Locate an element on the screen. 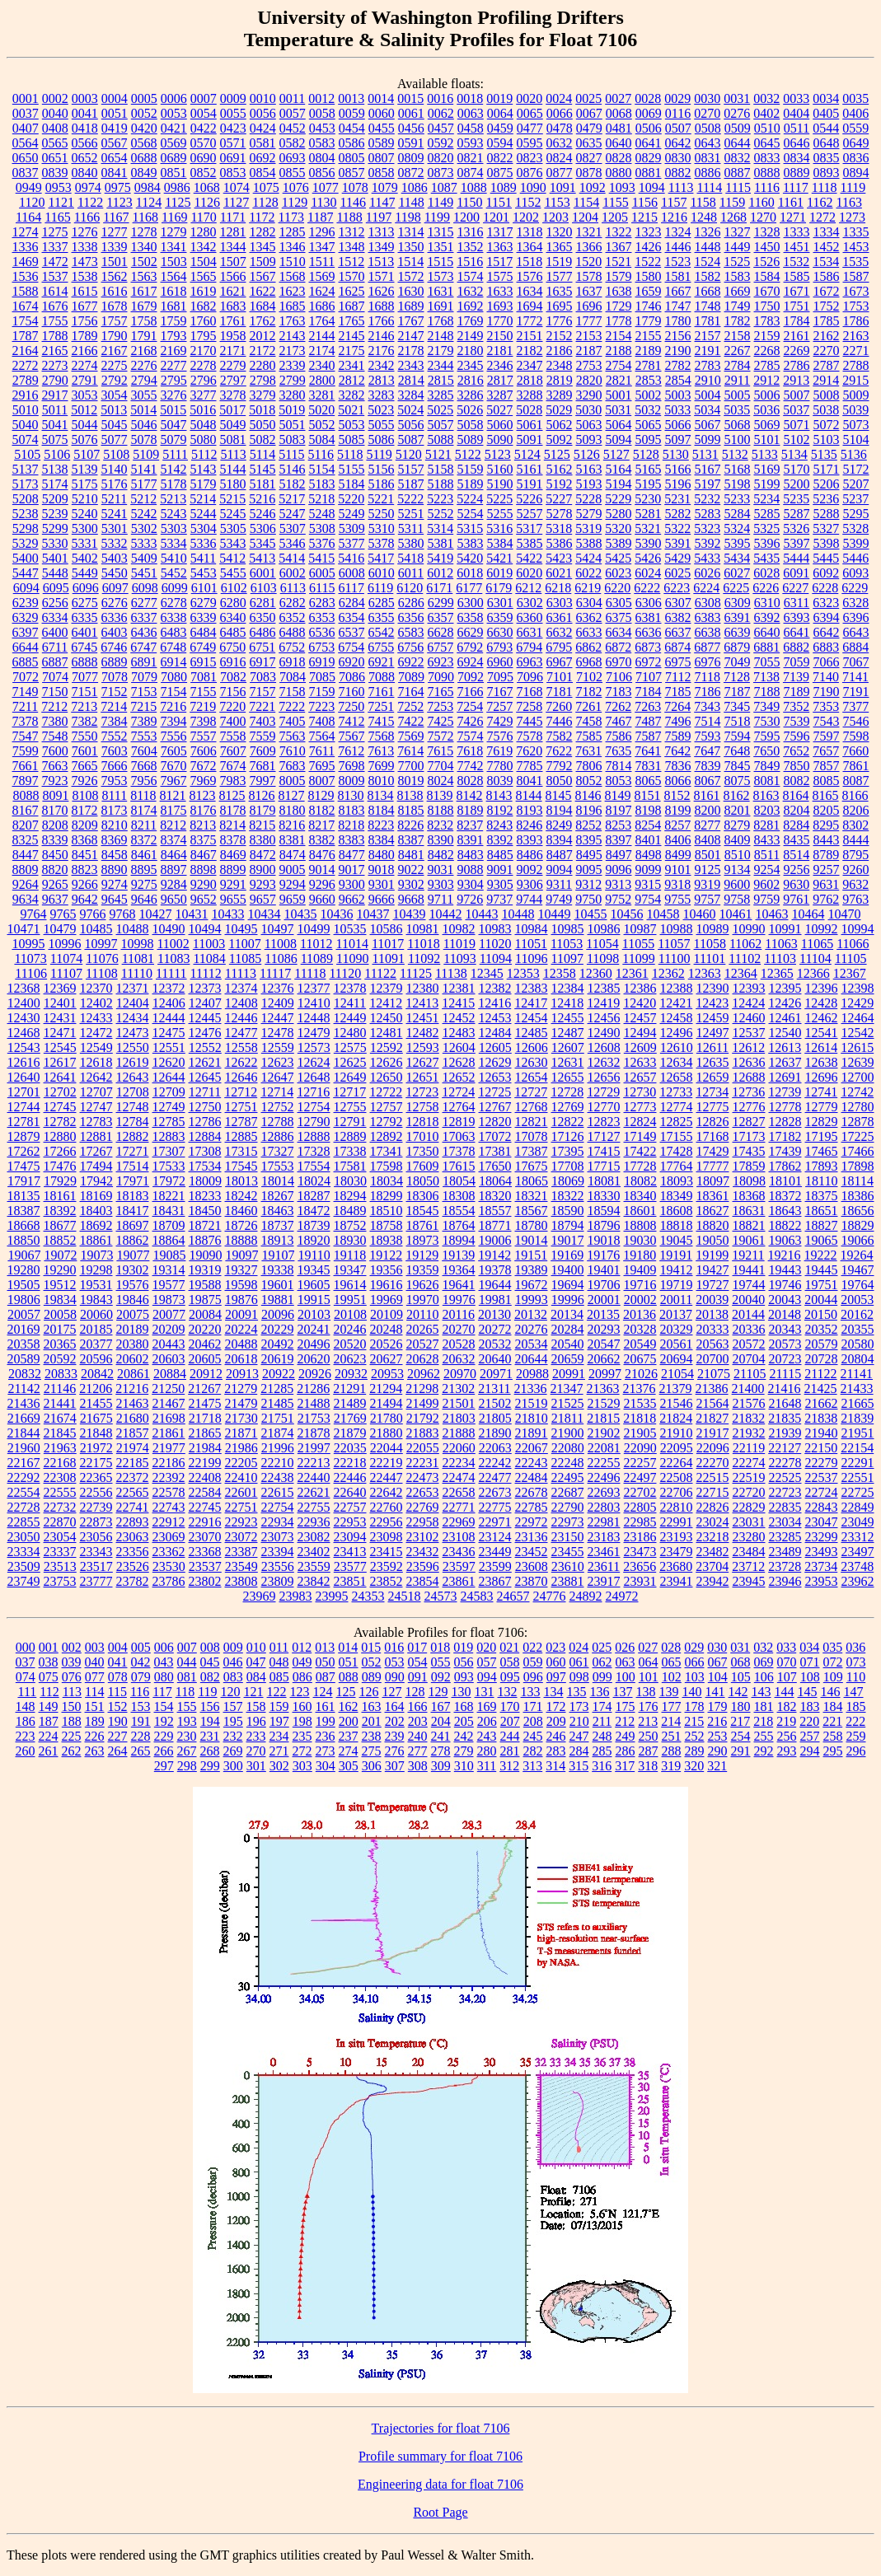 The image size is (881, 2576). 0689 is located at coordinates (174, 158).